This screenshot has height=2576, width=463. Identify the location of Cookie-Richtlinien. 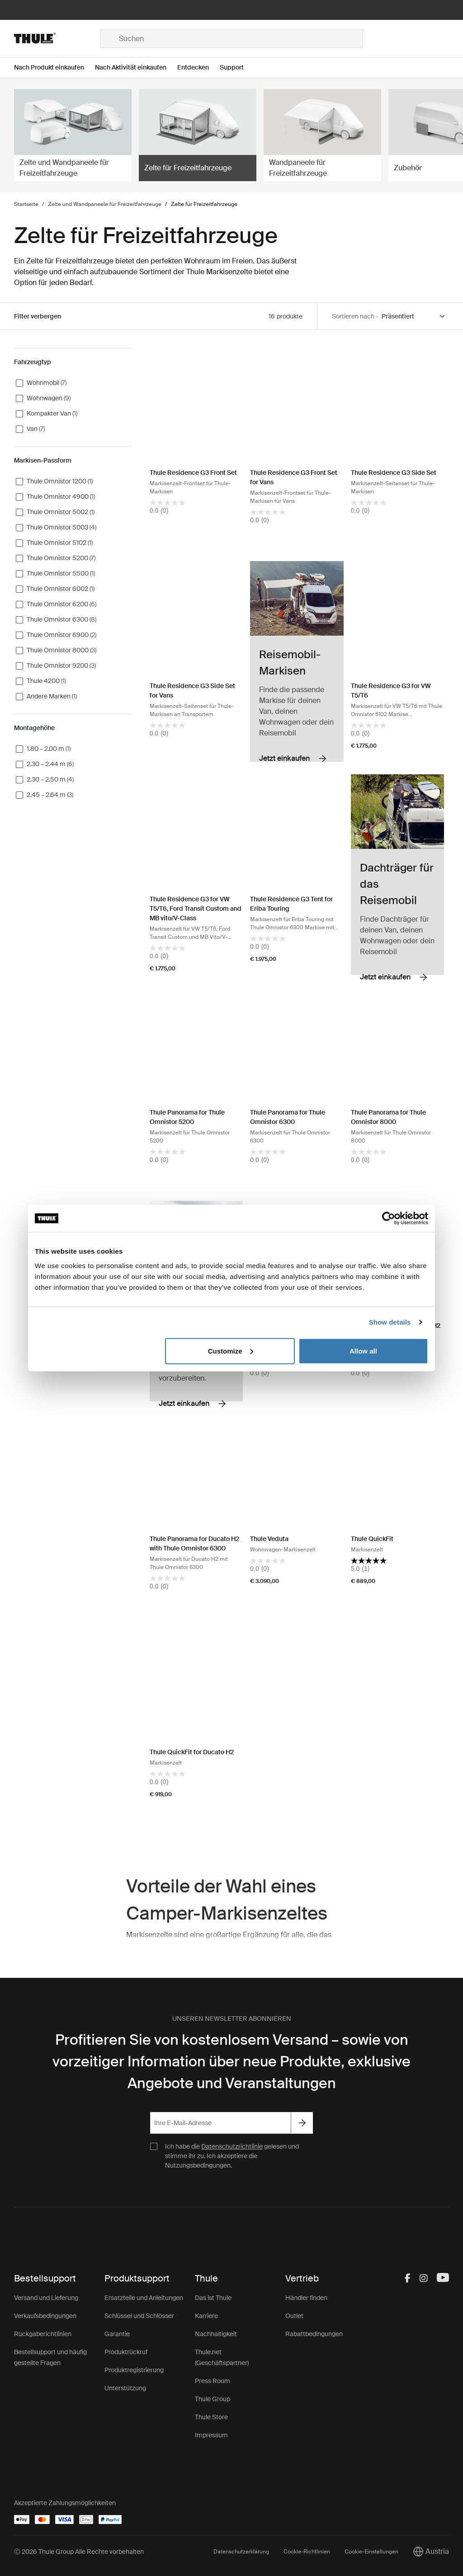
(306, 2551).